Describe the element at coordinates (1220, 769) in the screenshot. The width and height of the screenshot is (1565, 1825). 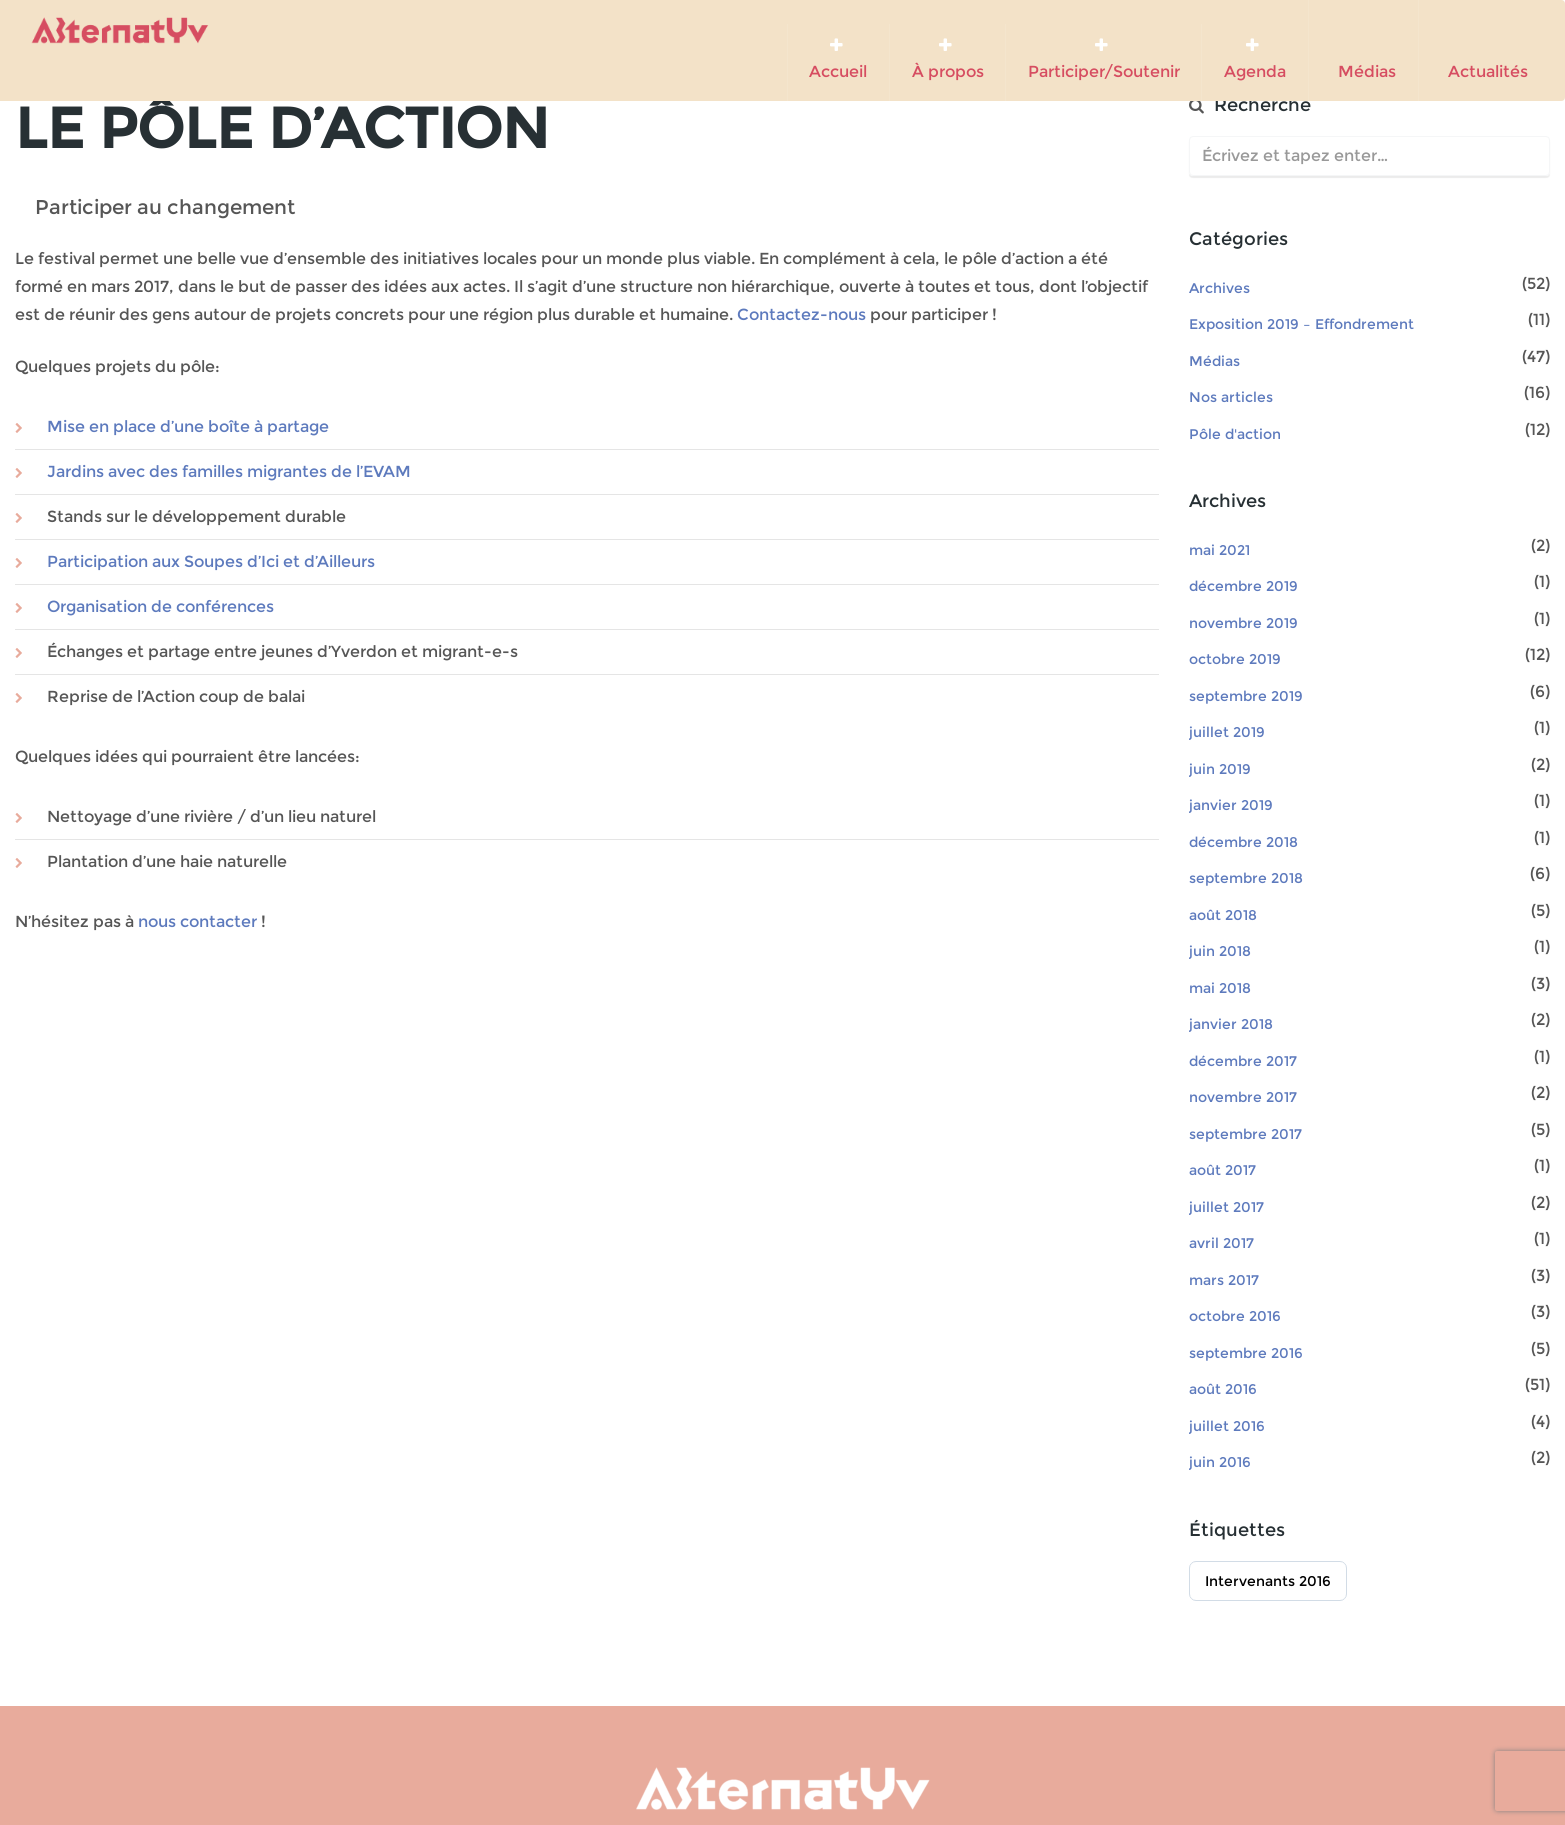
I see `juin 2019` at that location.